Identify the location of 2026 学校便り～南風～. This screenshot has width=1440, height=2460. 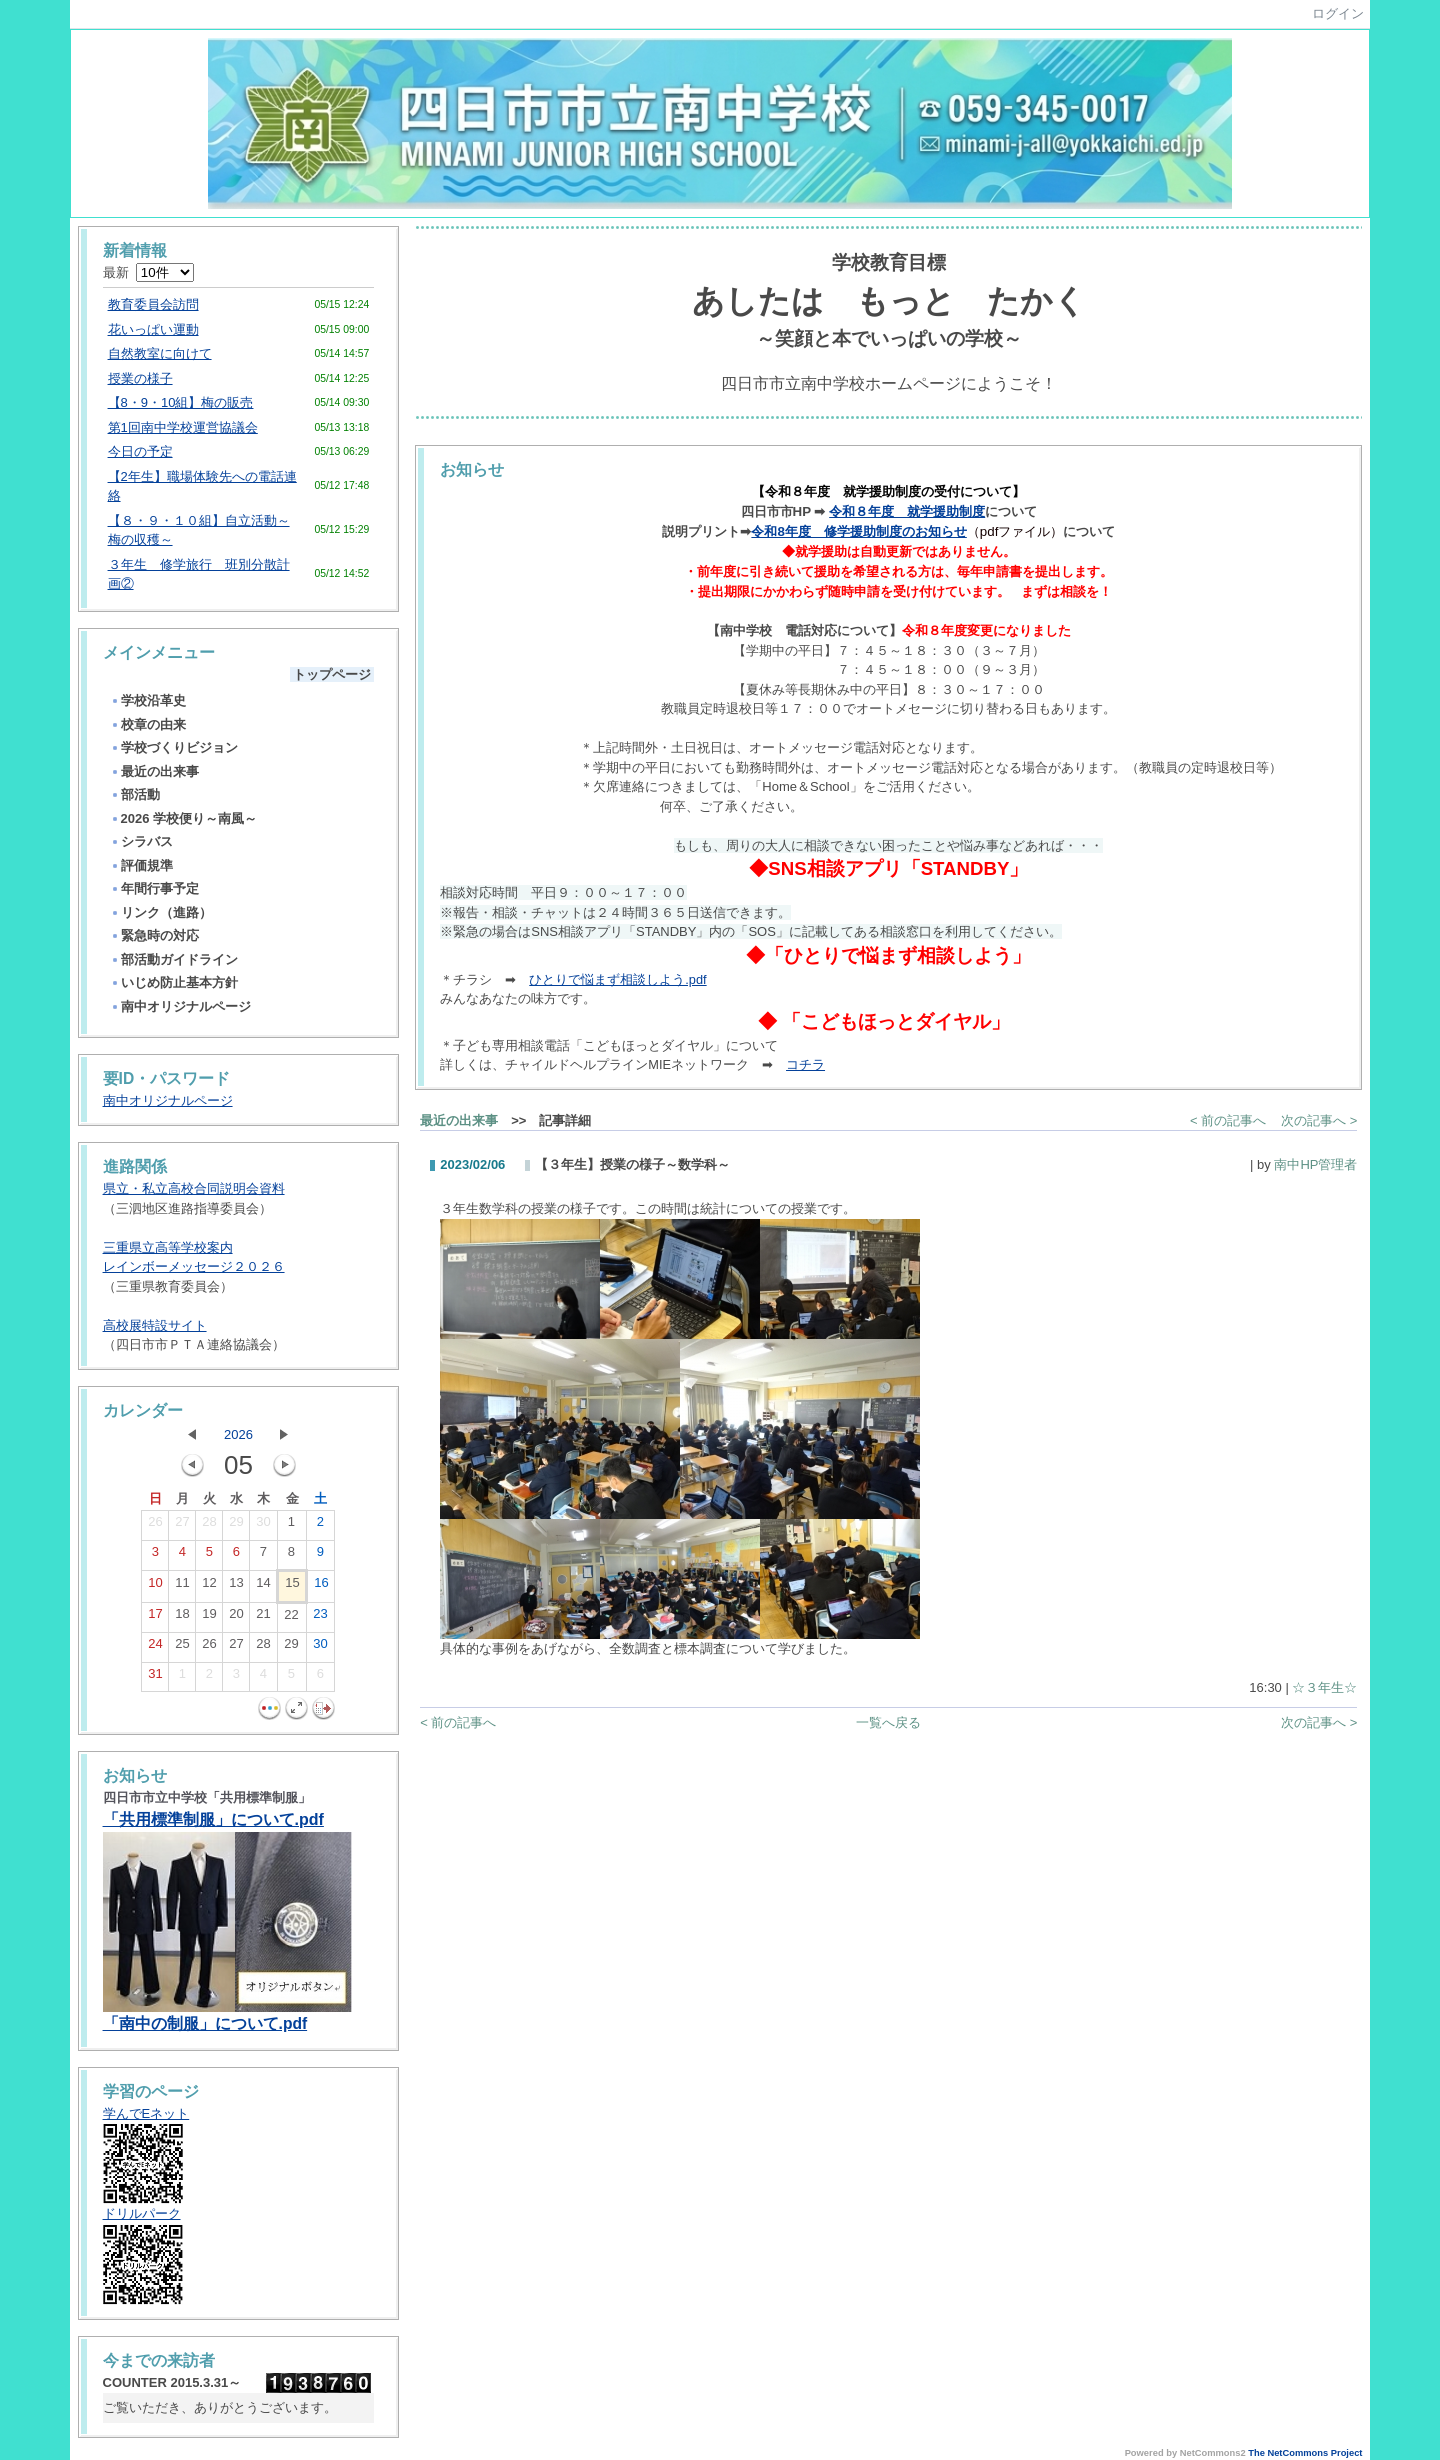
(184, 818).